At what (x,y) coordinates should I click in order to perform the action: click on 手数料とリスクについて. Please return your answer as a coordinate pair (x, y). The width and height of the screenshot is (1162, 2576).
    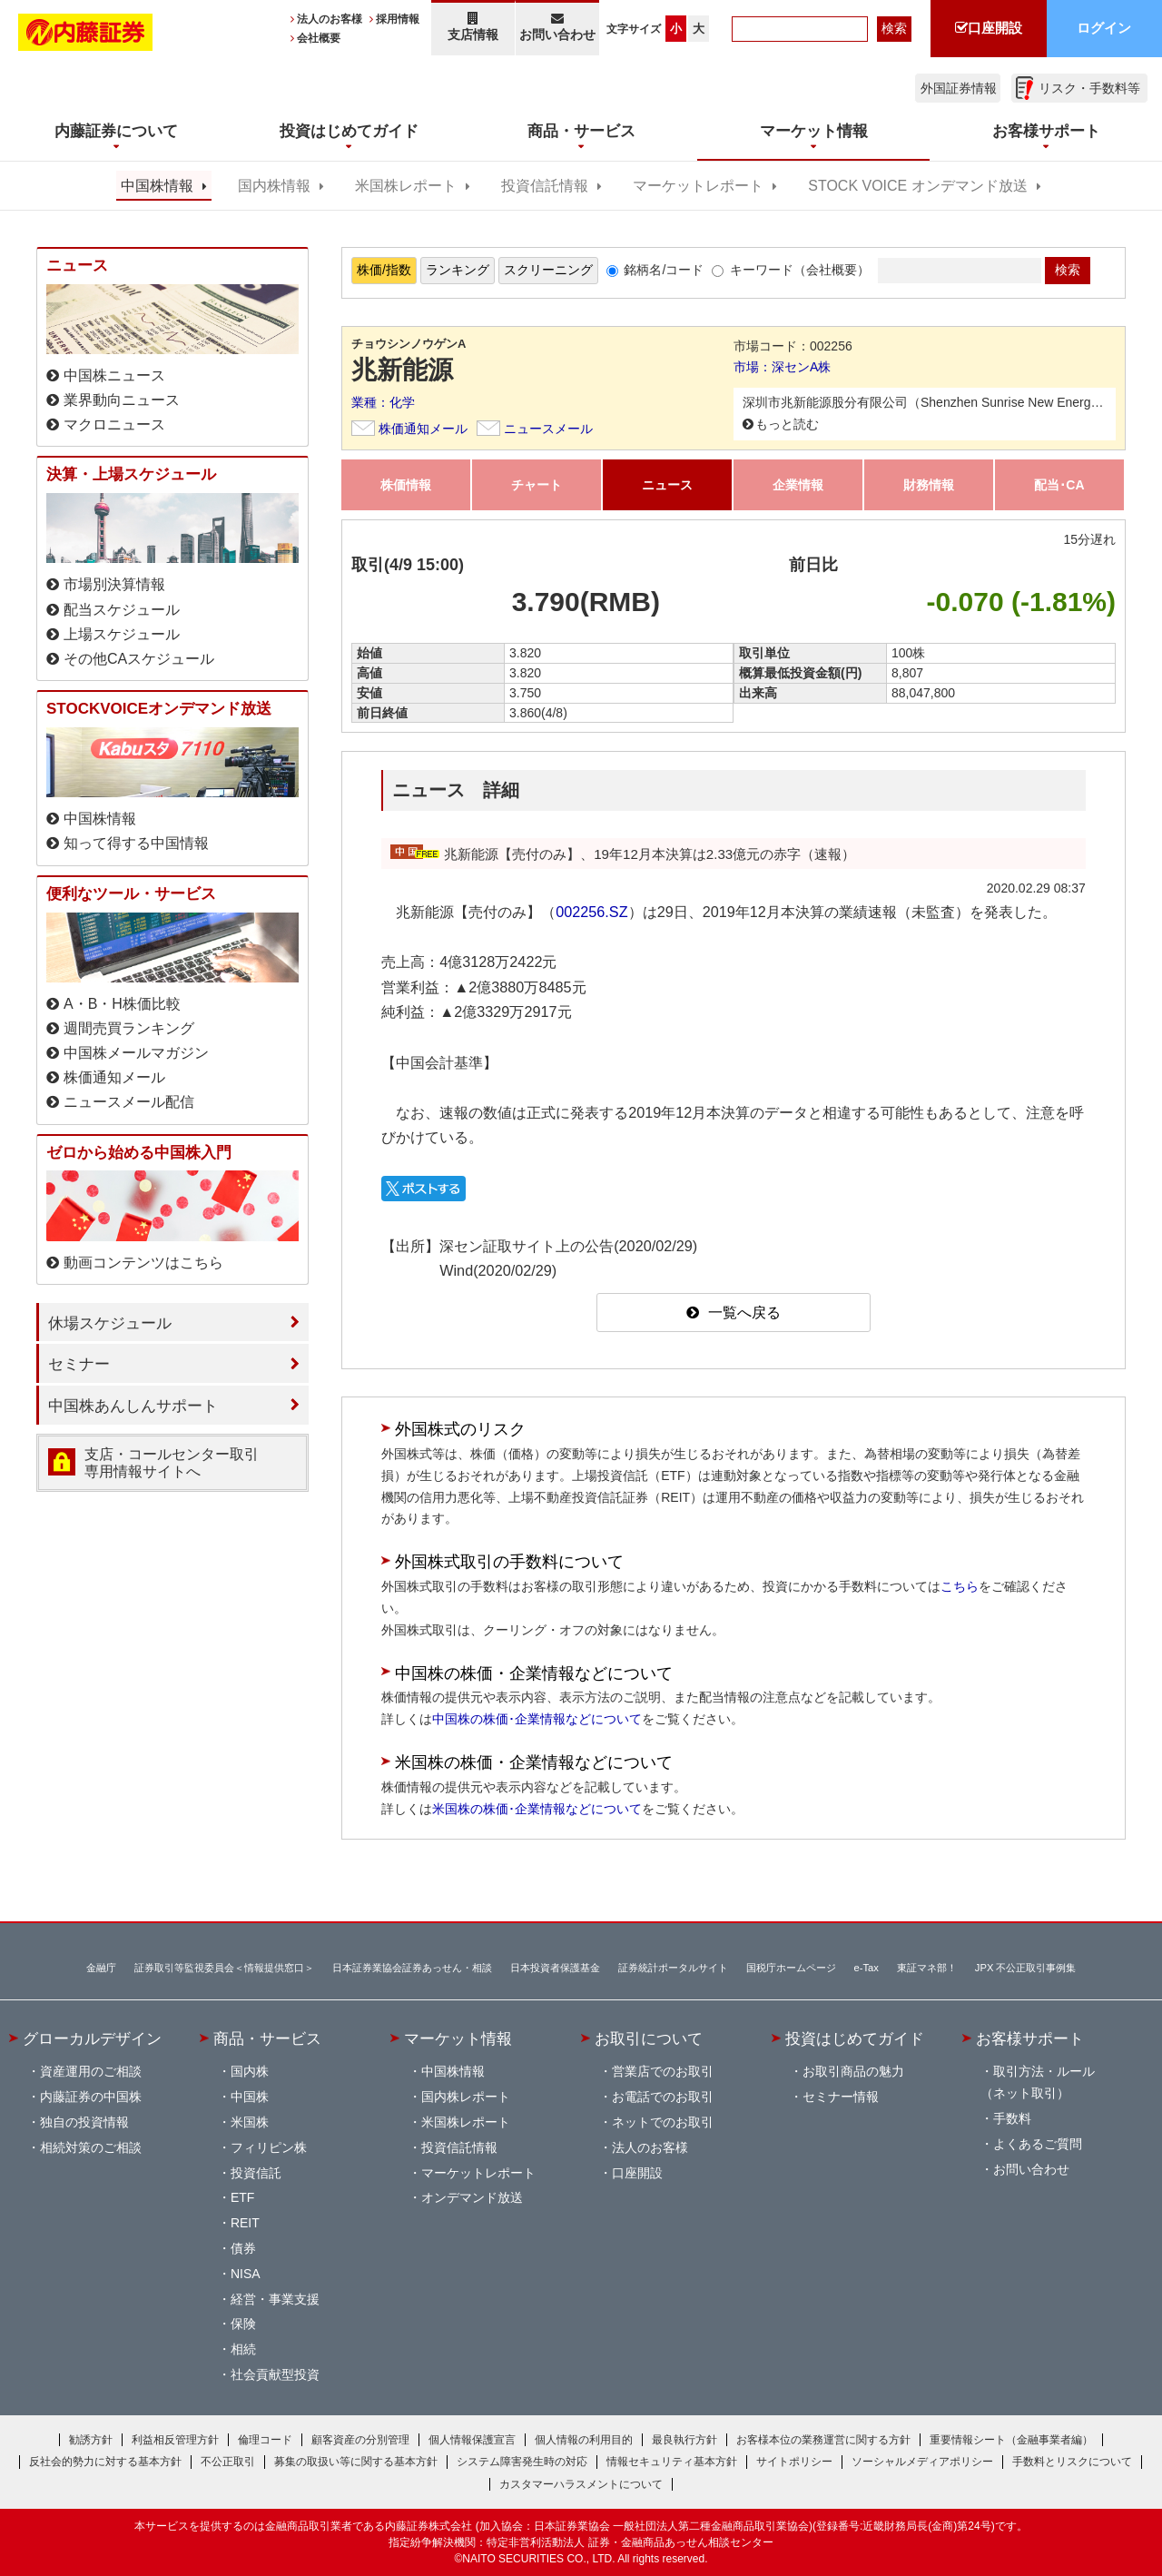
    Looking at the image, I should click on (1072, 2461).